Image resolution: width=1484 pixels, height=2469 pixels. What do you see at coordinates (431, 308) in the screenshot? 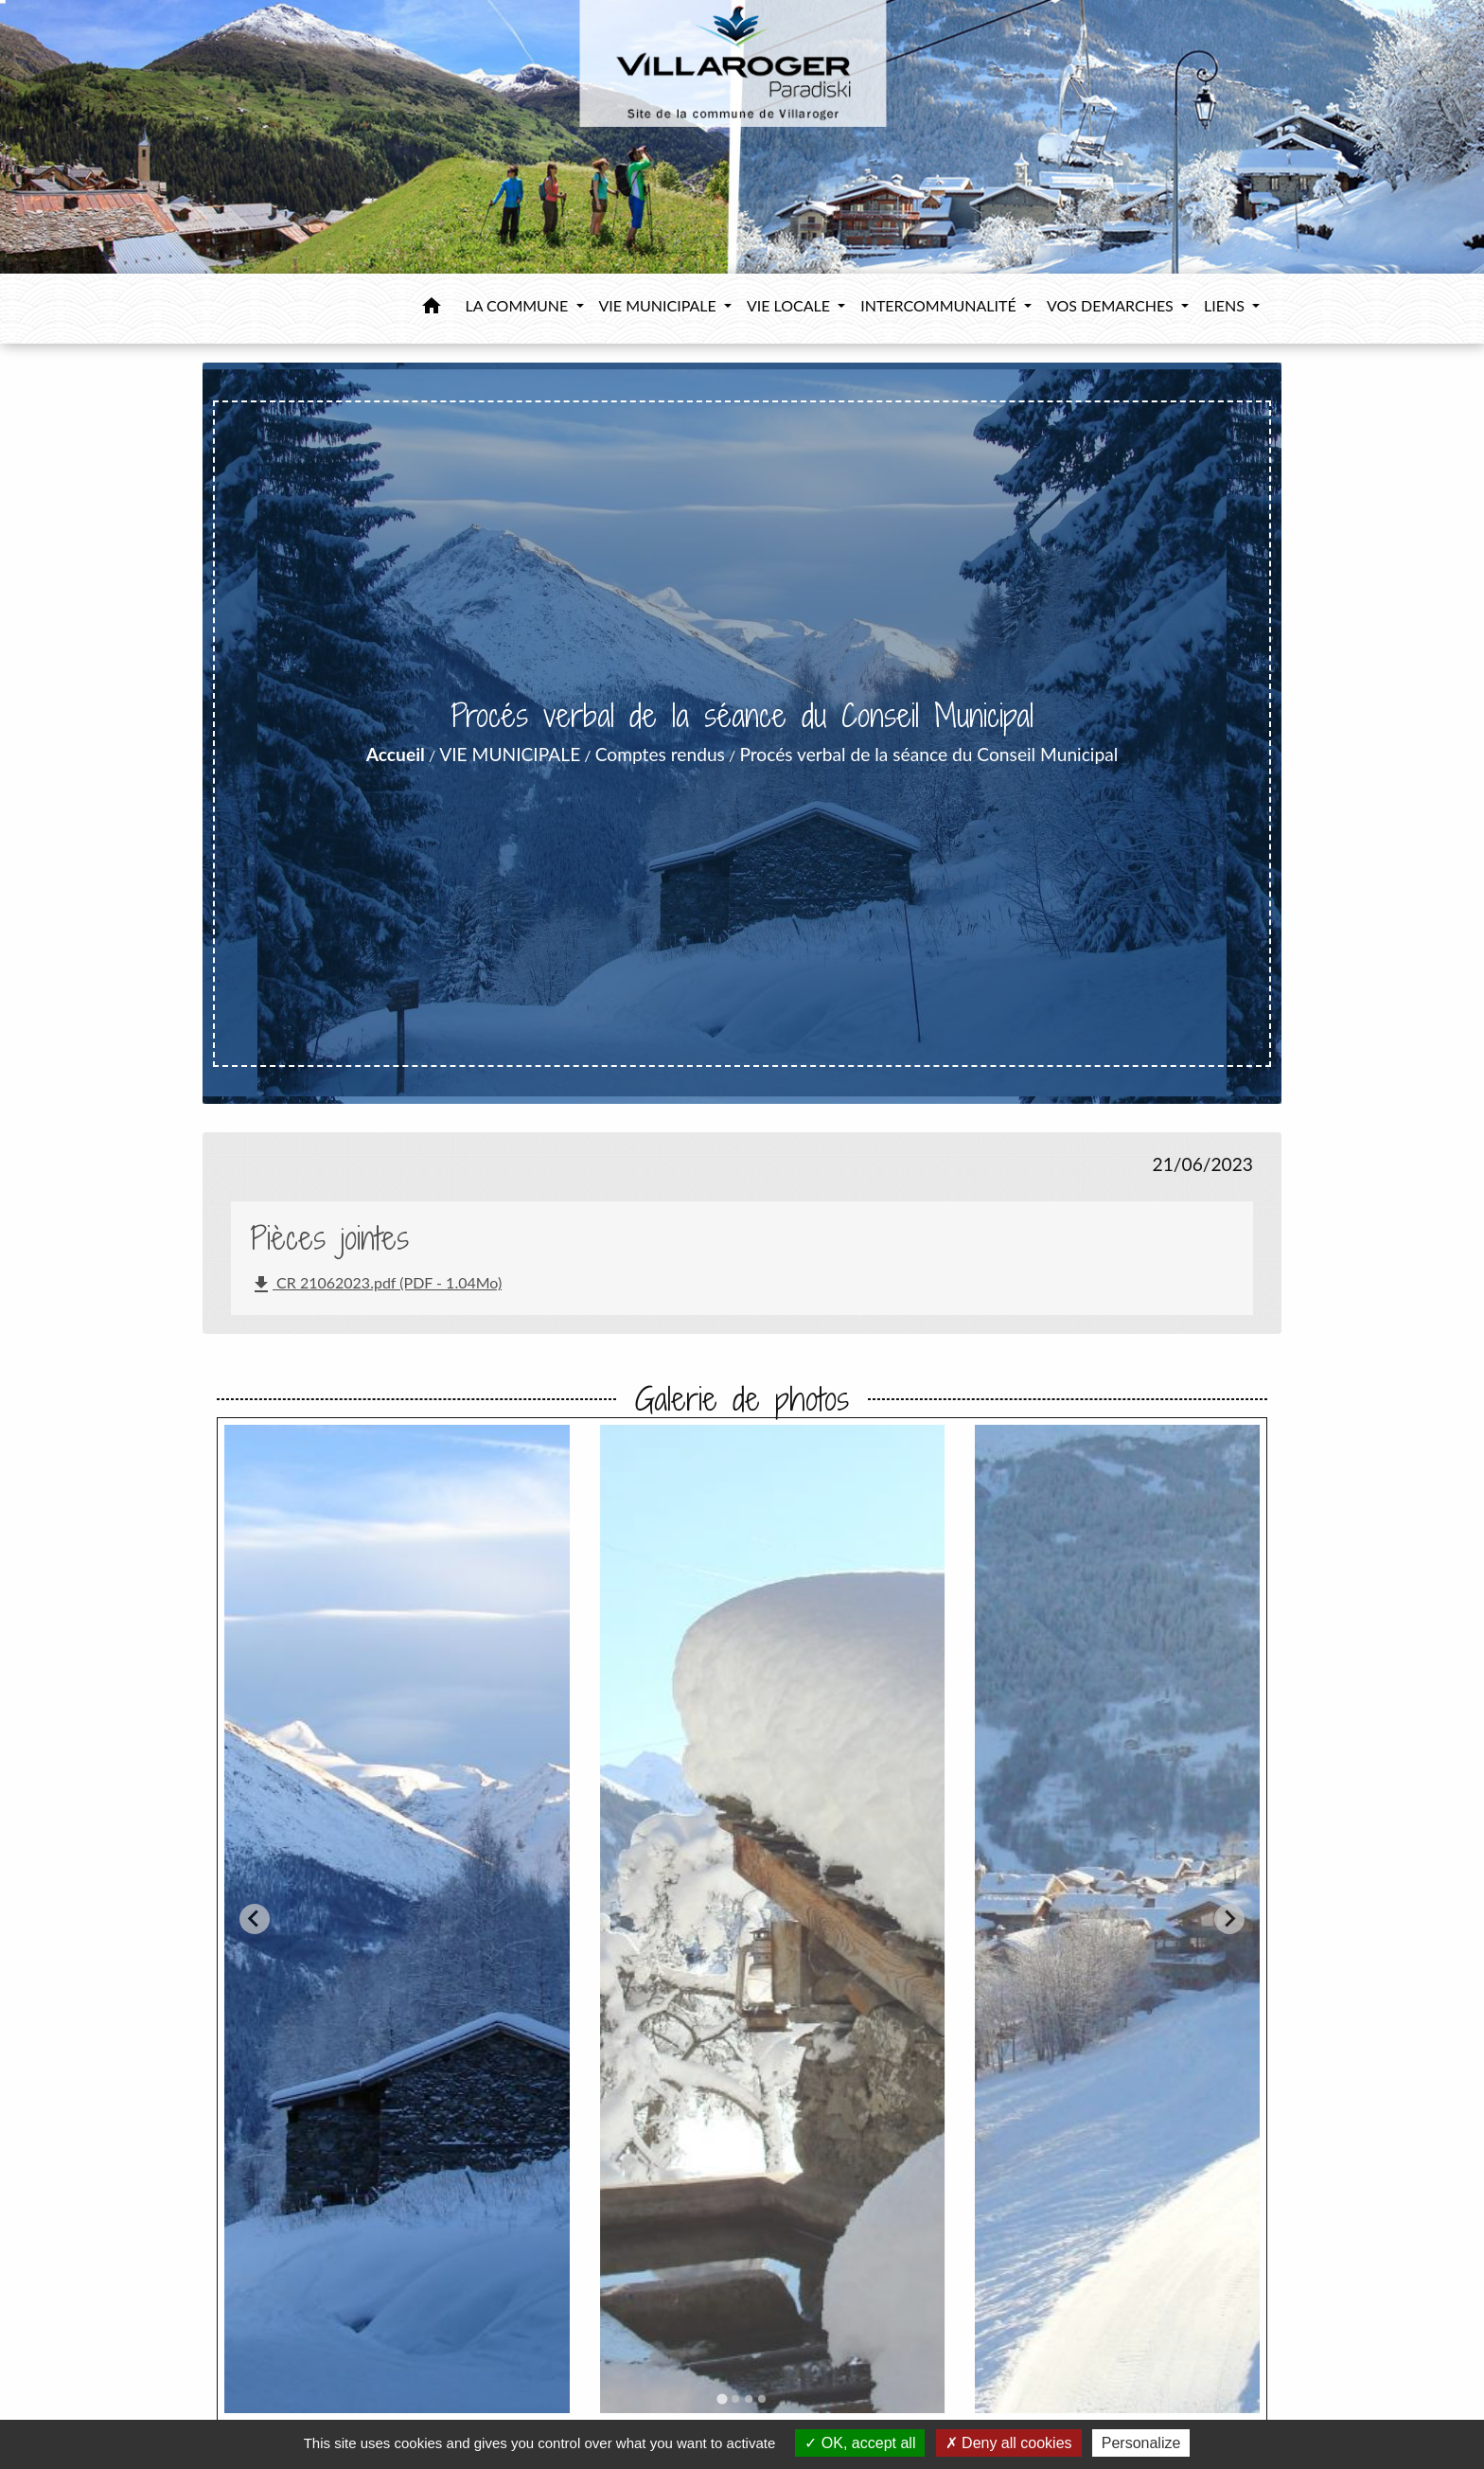
I see `[button]` at bounding box center [431, 308].